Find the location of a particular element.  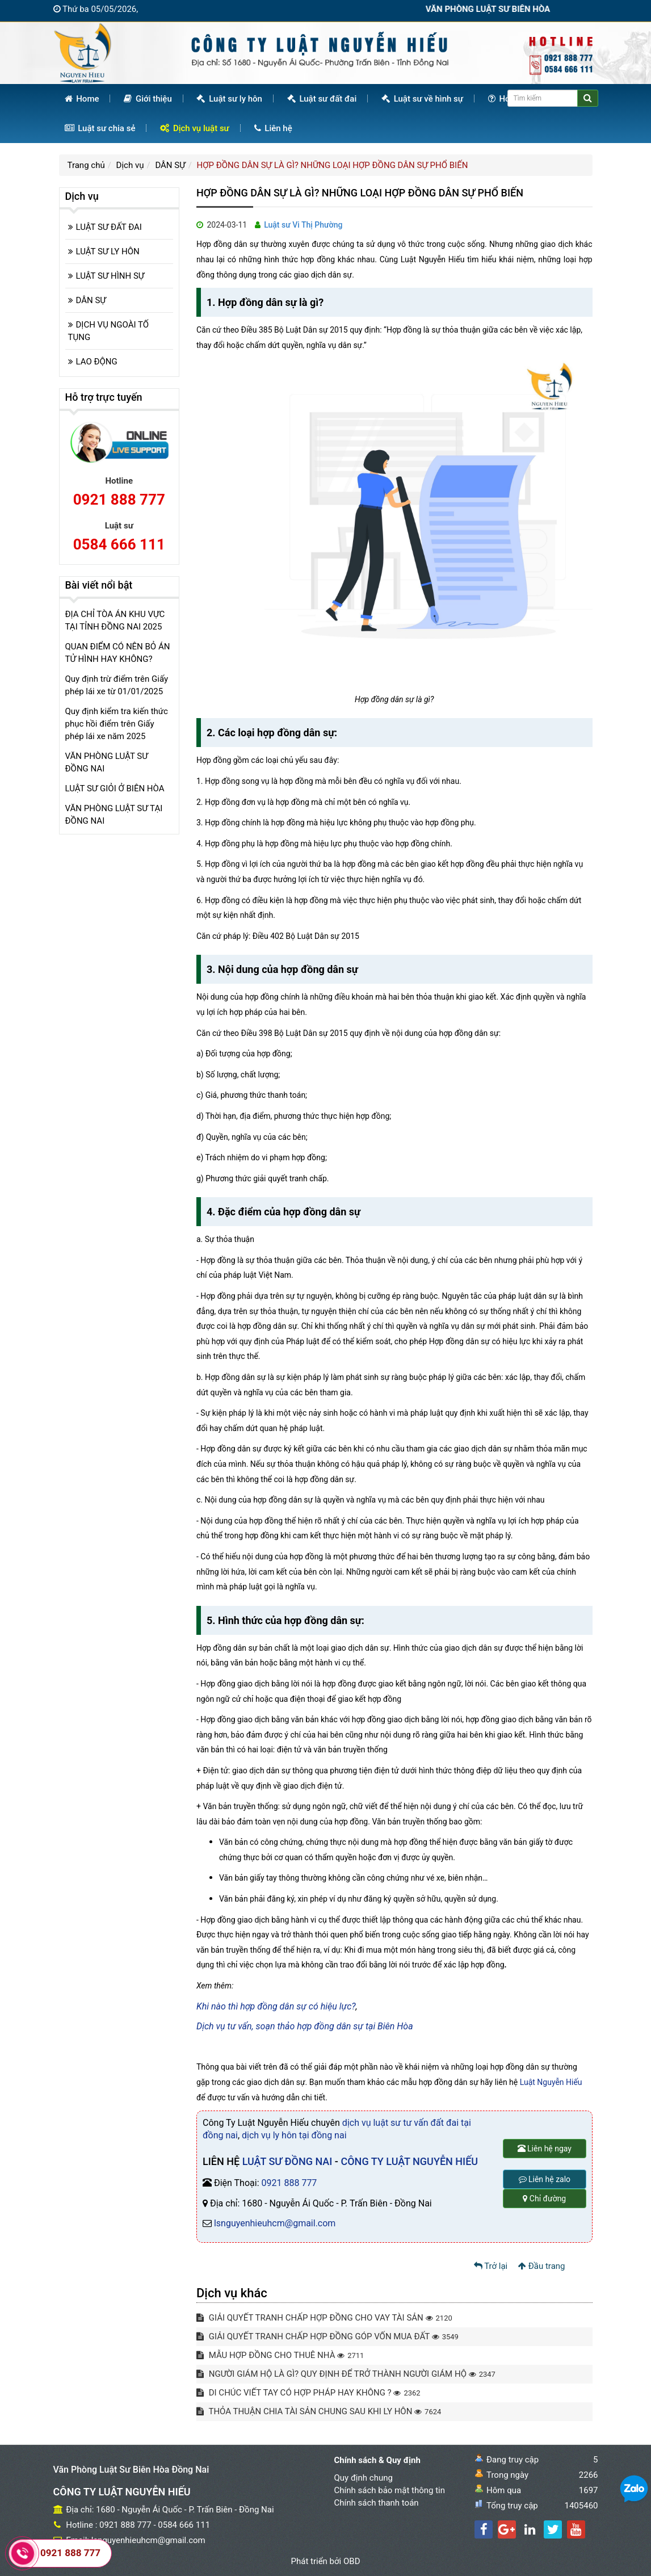

CÔNG TY LUẬT NGUYỄN HIẾU is located at coordinates (409, 2161).